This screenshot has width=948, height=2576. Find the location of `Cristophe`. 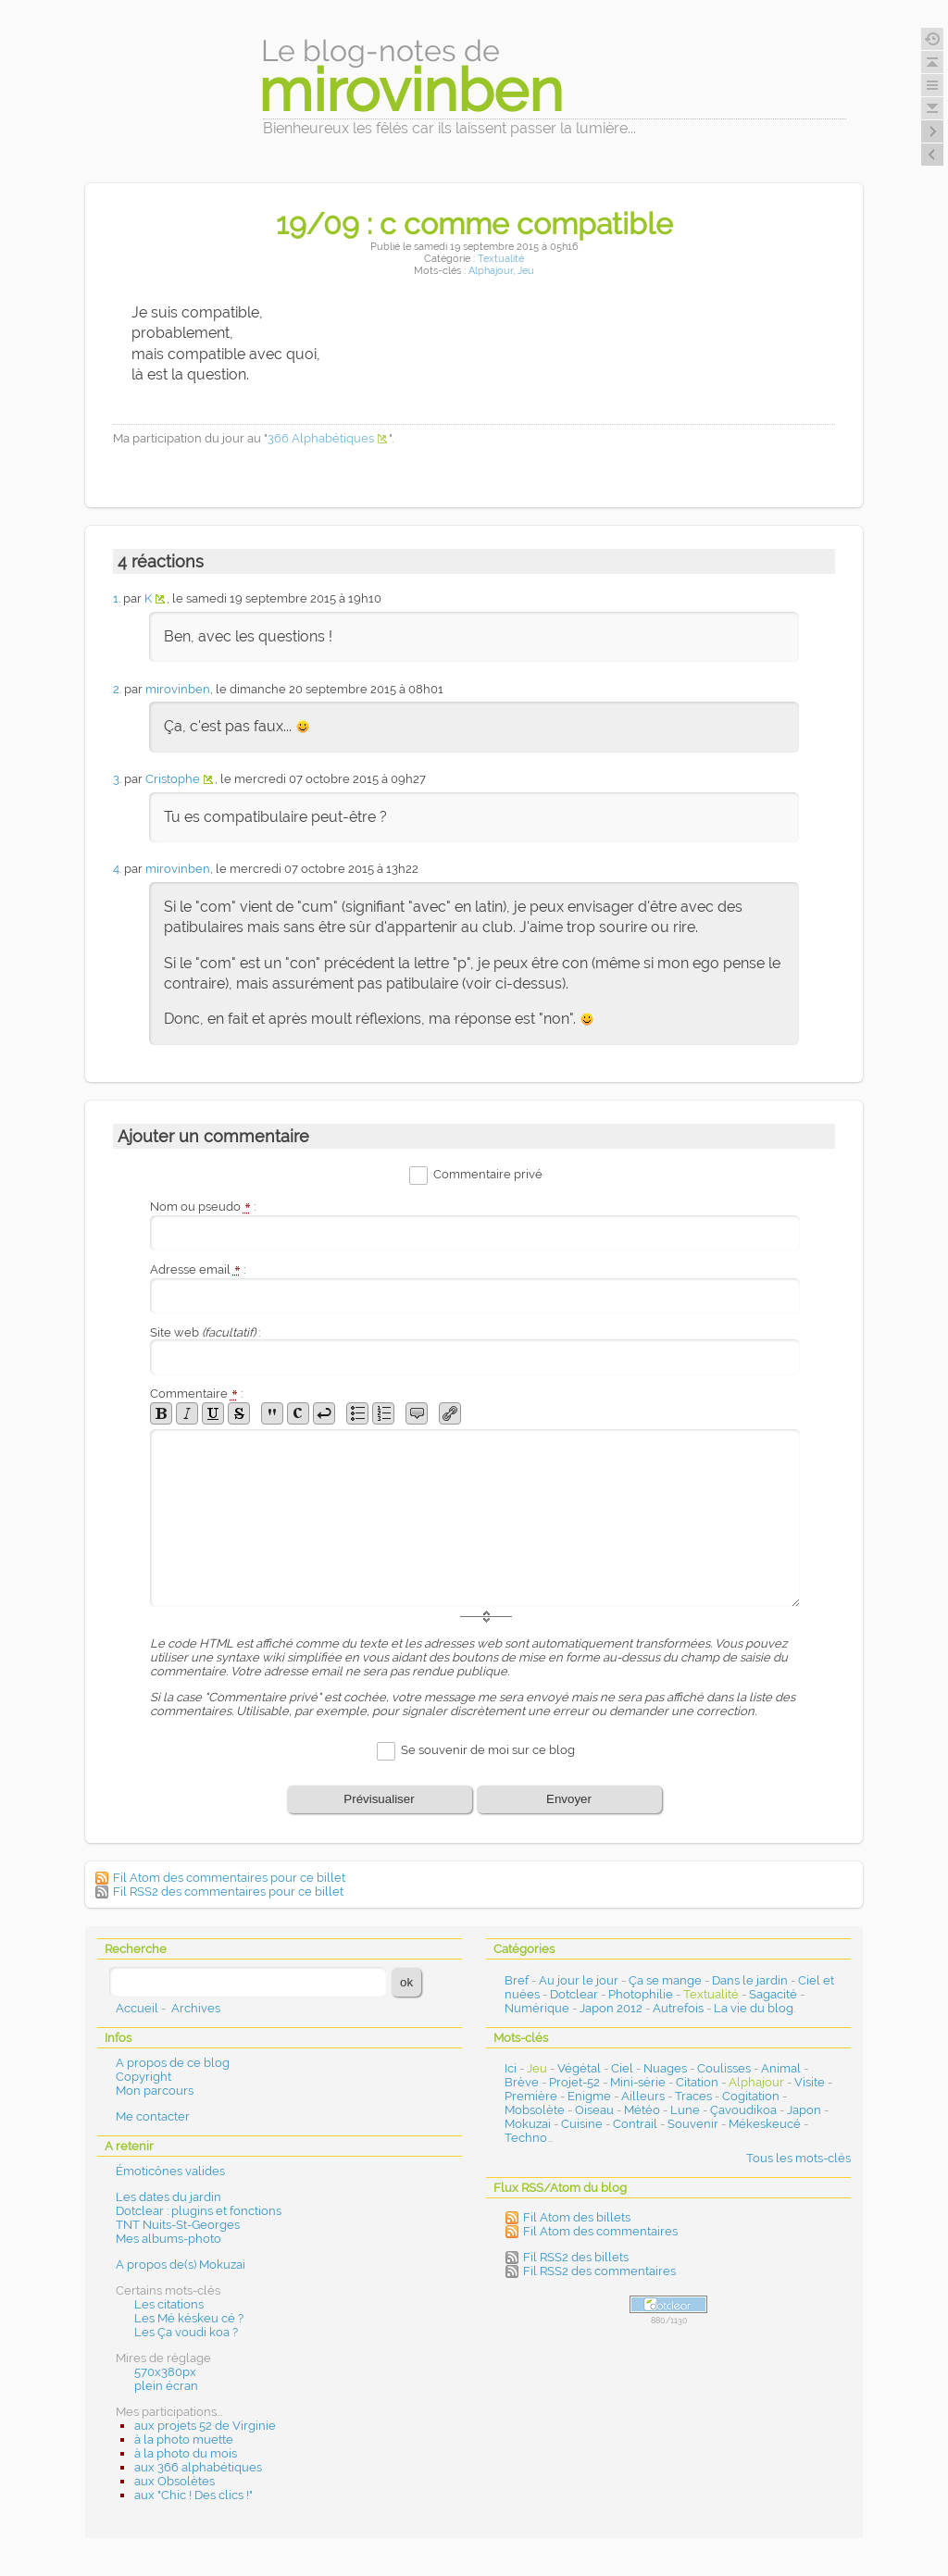

Cristophe is located at coordinates (172, 779).